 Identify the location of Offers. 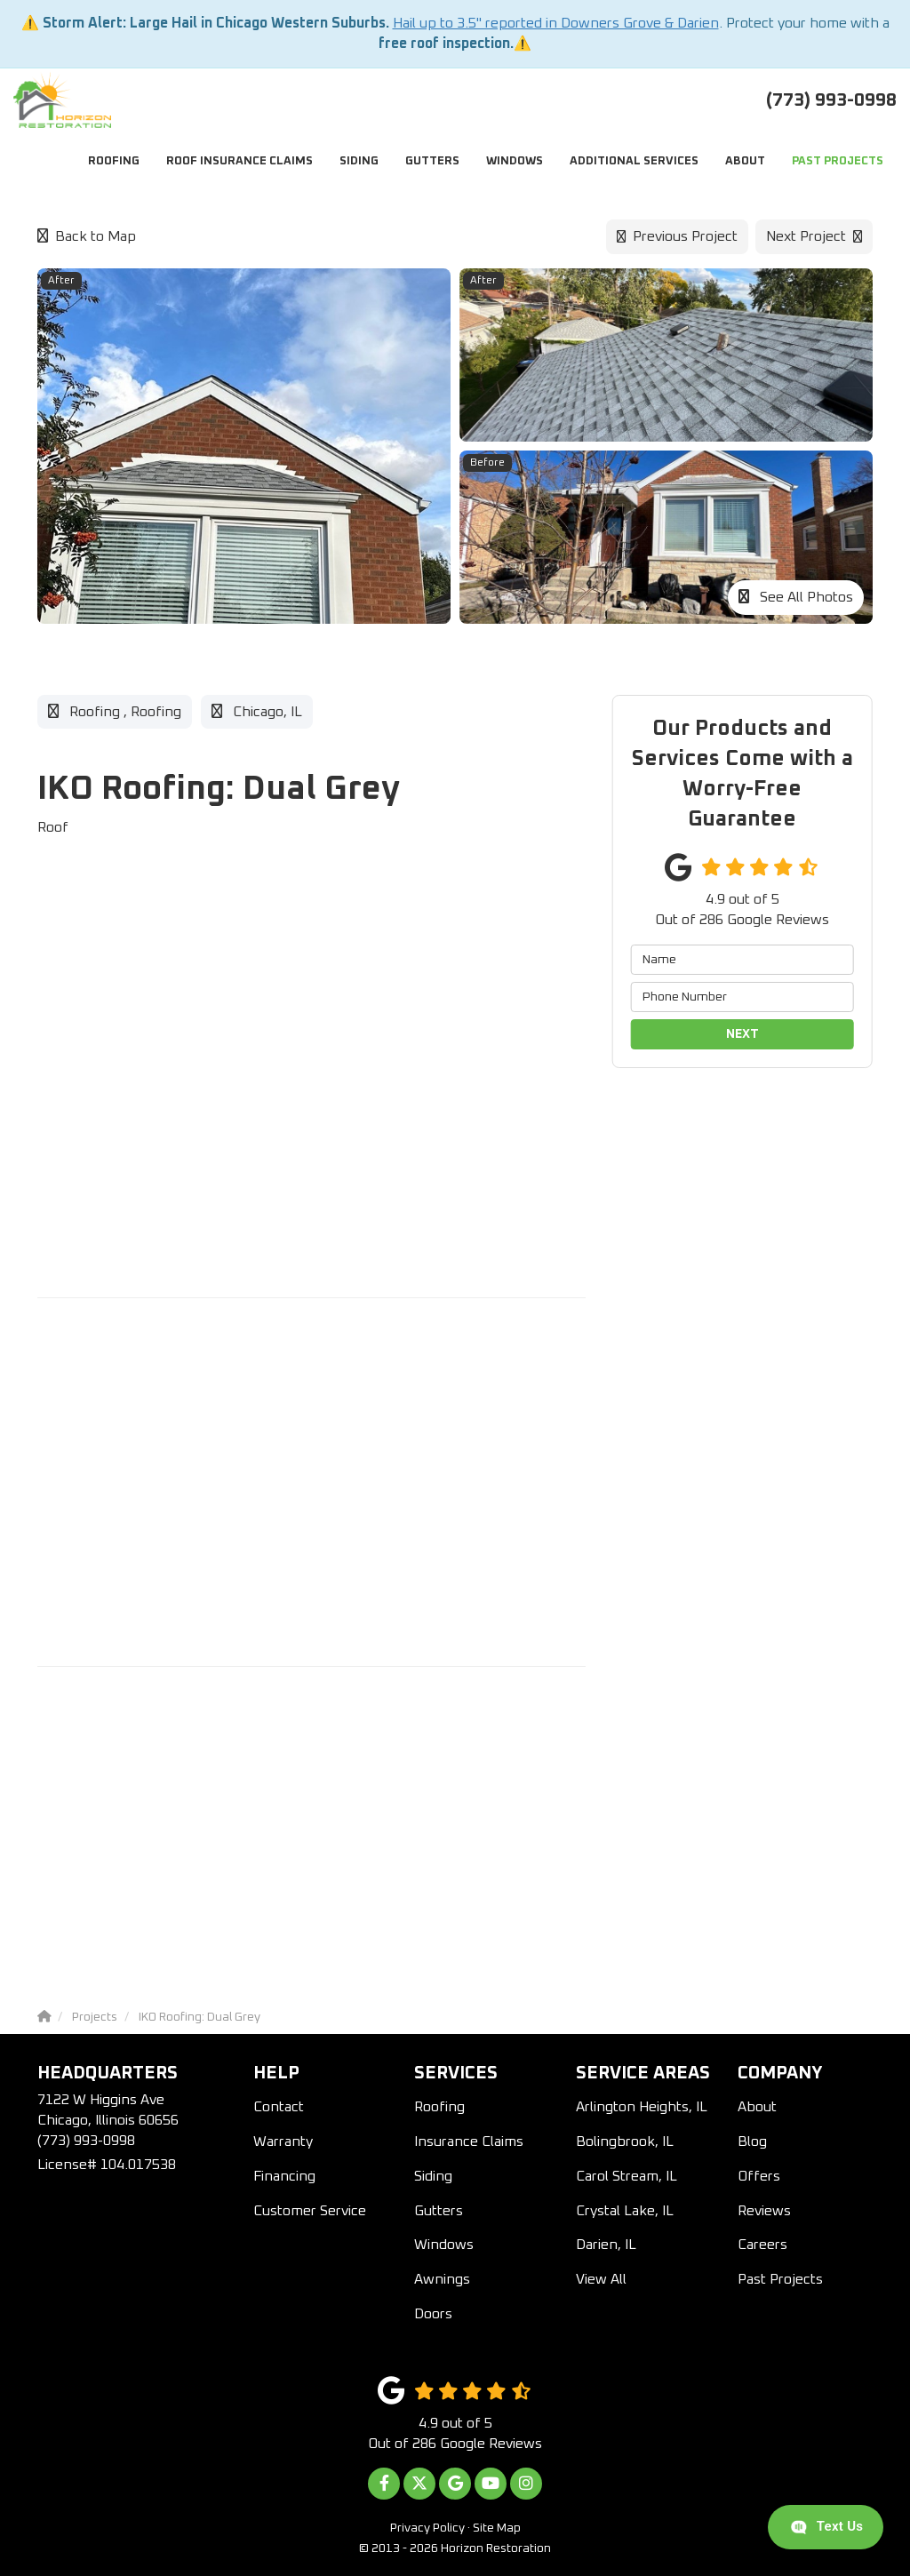
(759, 2176).